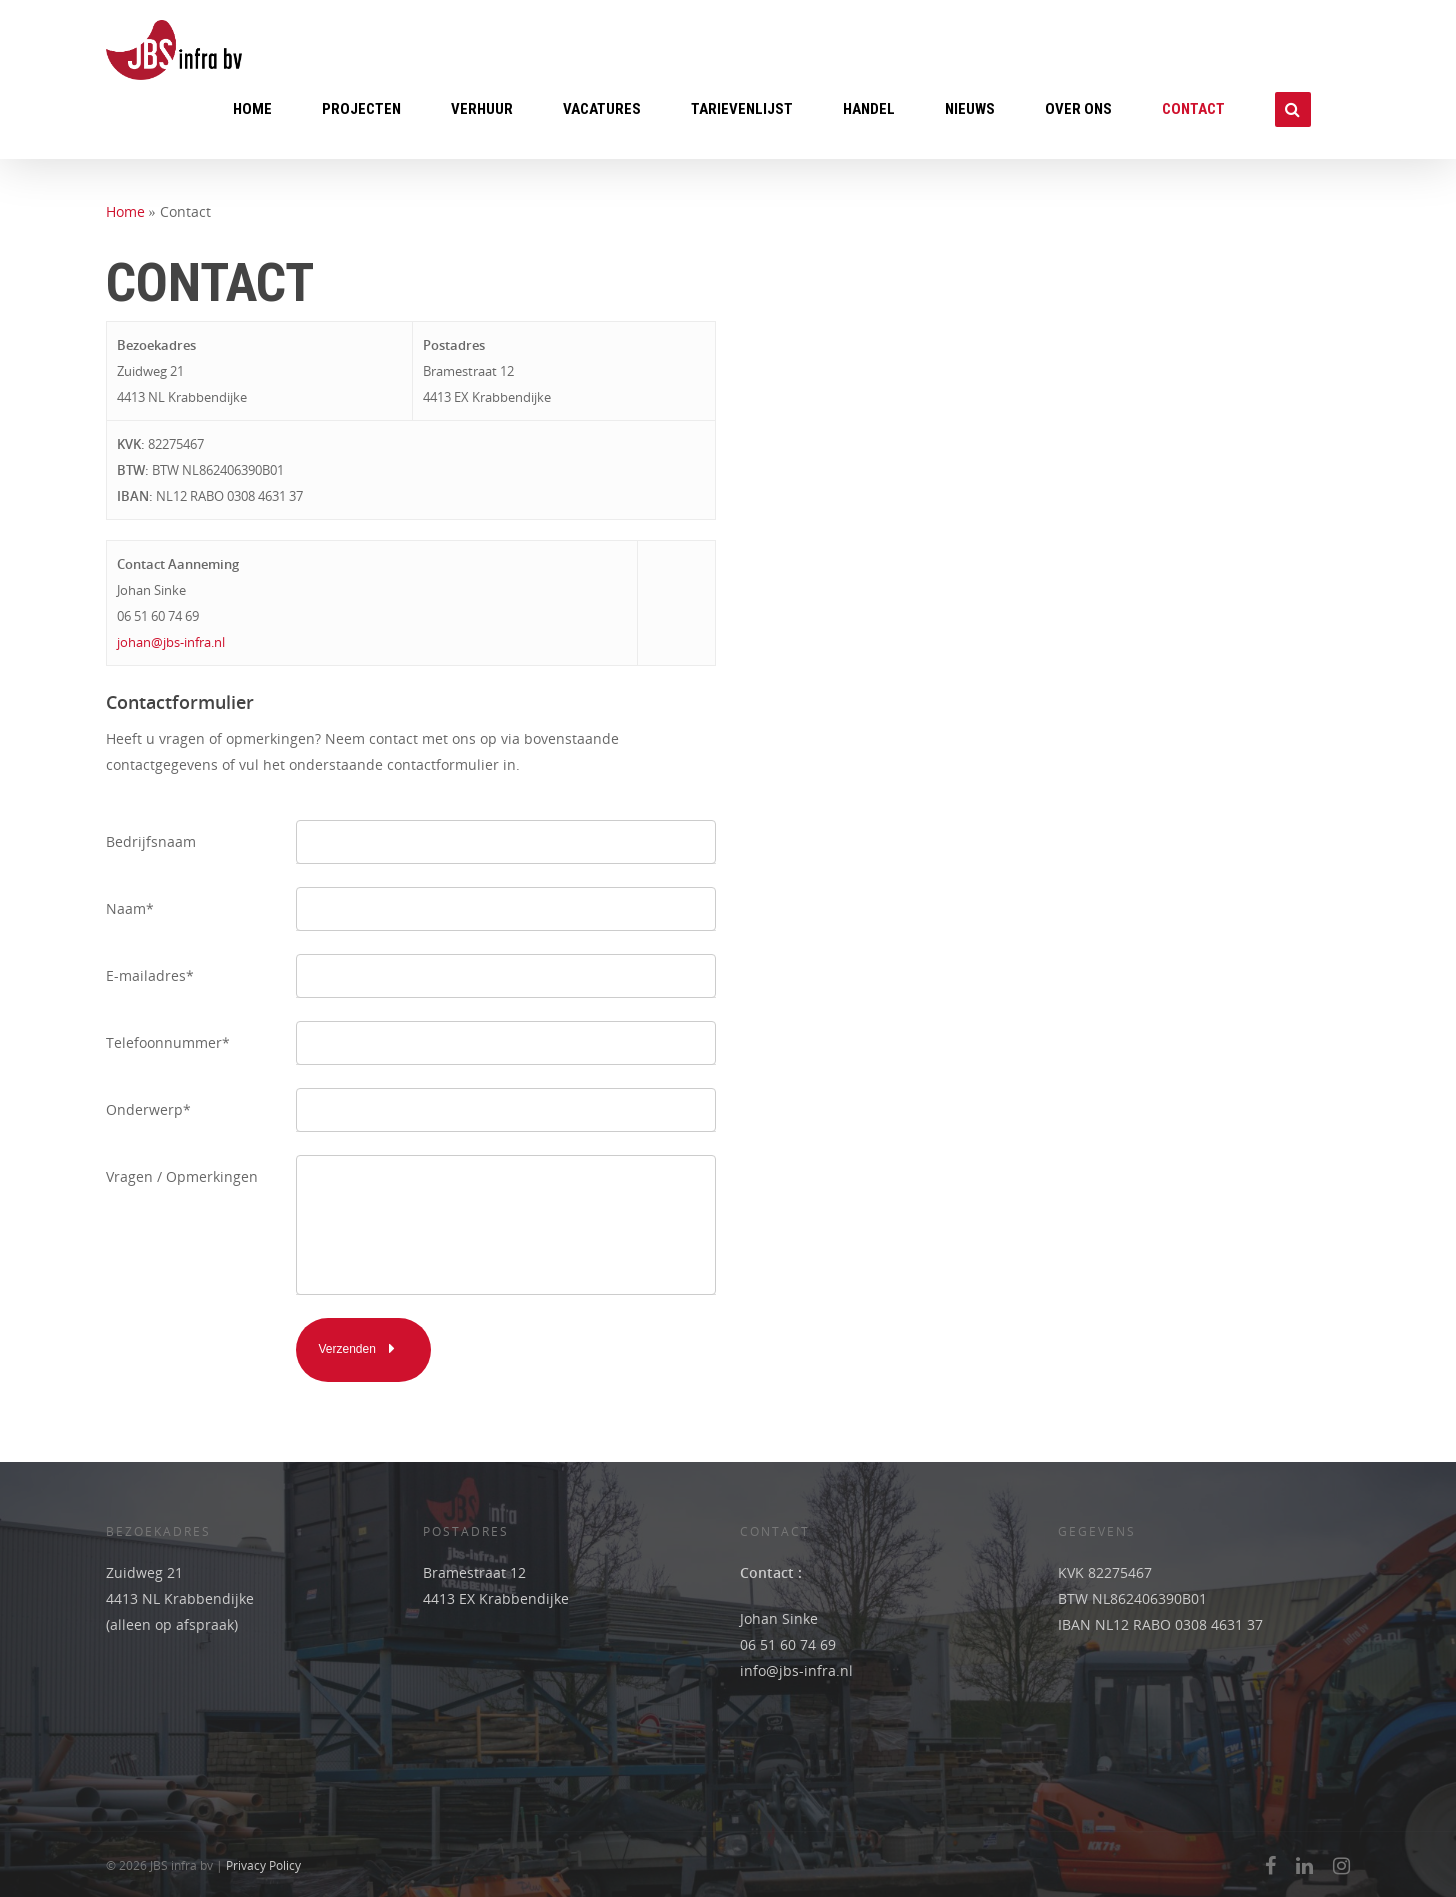  Describe the element at coordinates (796, 1670) in the screenshot. I see `info@jbs-infra.nl` at that location.